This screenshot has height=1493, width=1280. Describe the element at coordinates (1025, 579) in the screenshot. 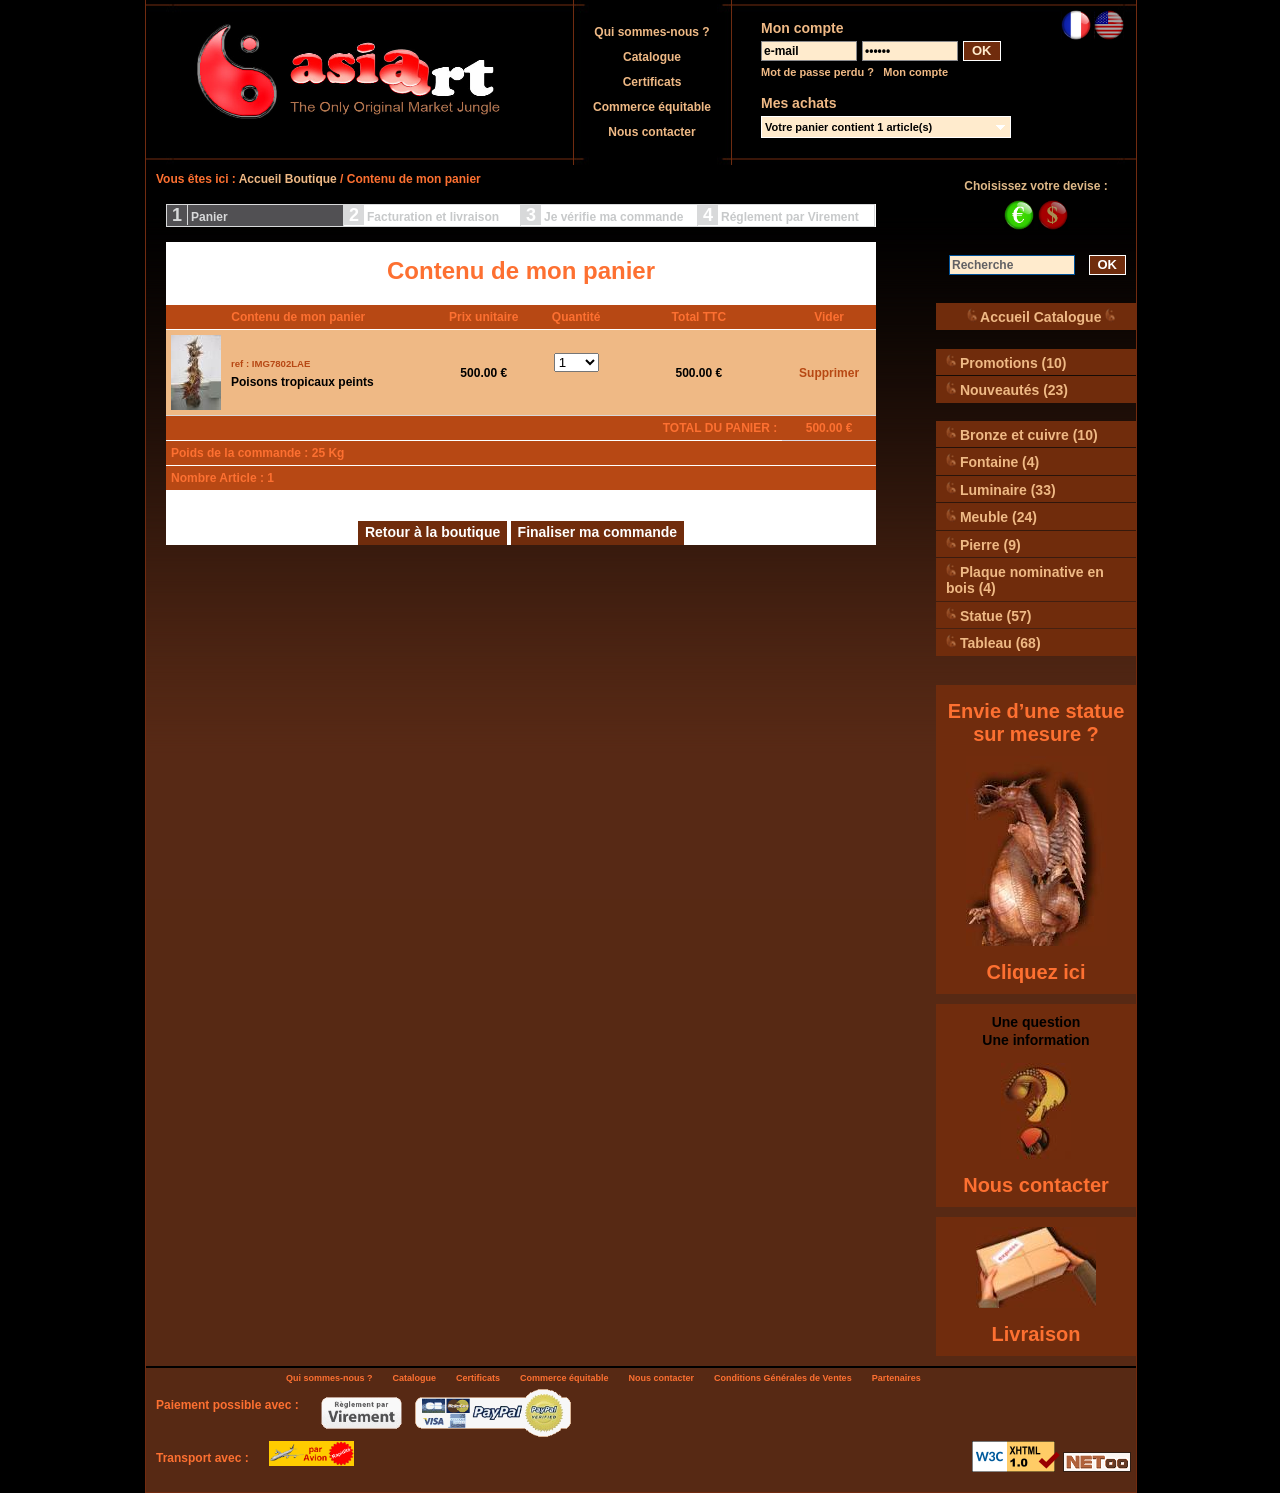

I see `Plaque nominative en bois (4)` at that location.